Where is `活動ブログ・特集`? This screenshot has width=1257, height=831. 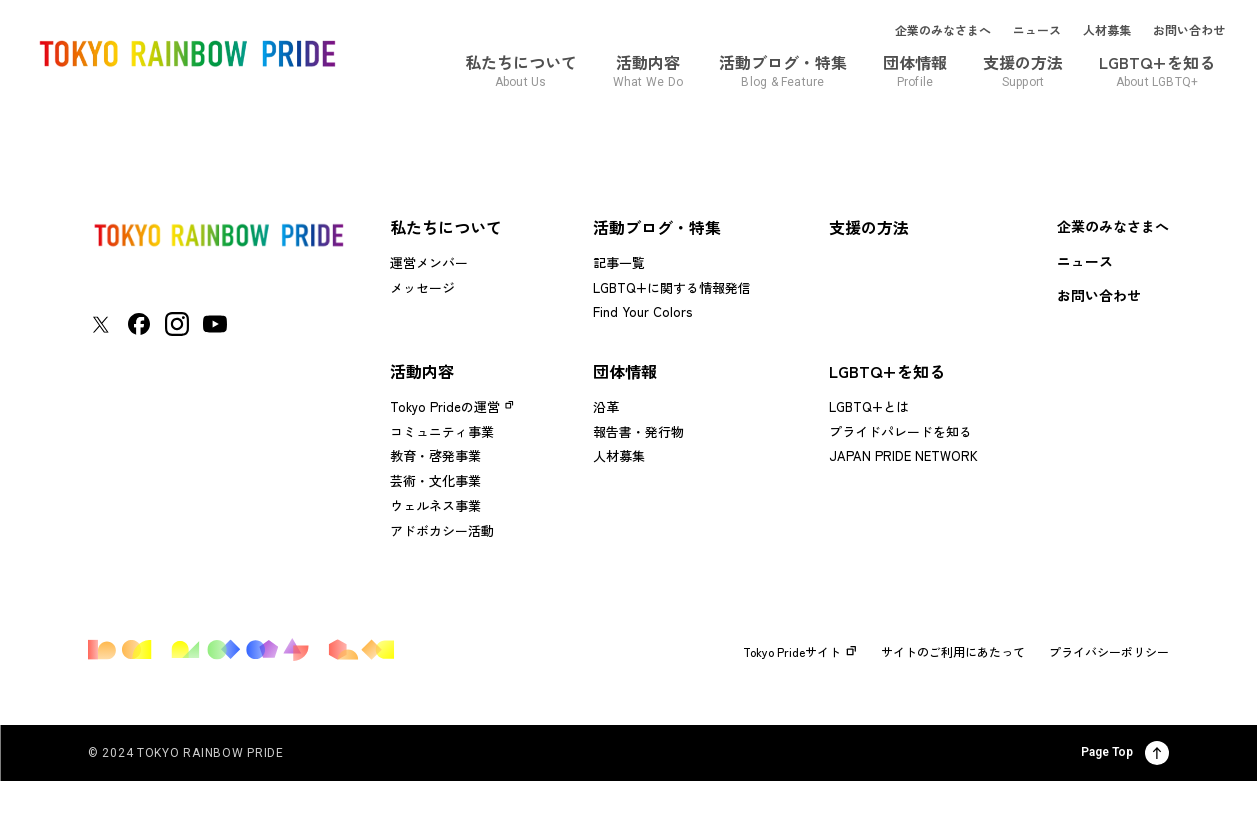 活動ブログ・特集 is located at coordinates (657, 227).